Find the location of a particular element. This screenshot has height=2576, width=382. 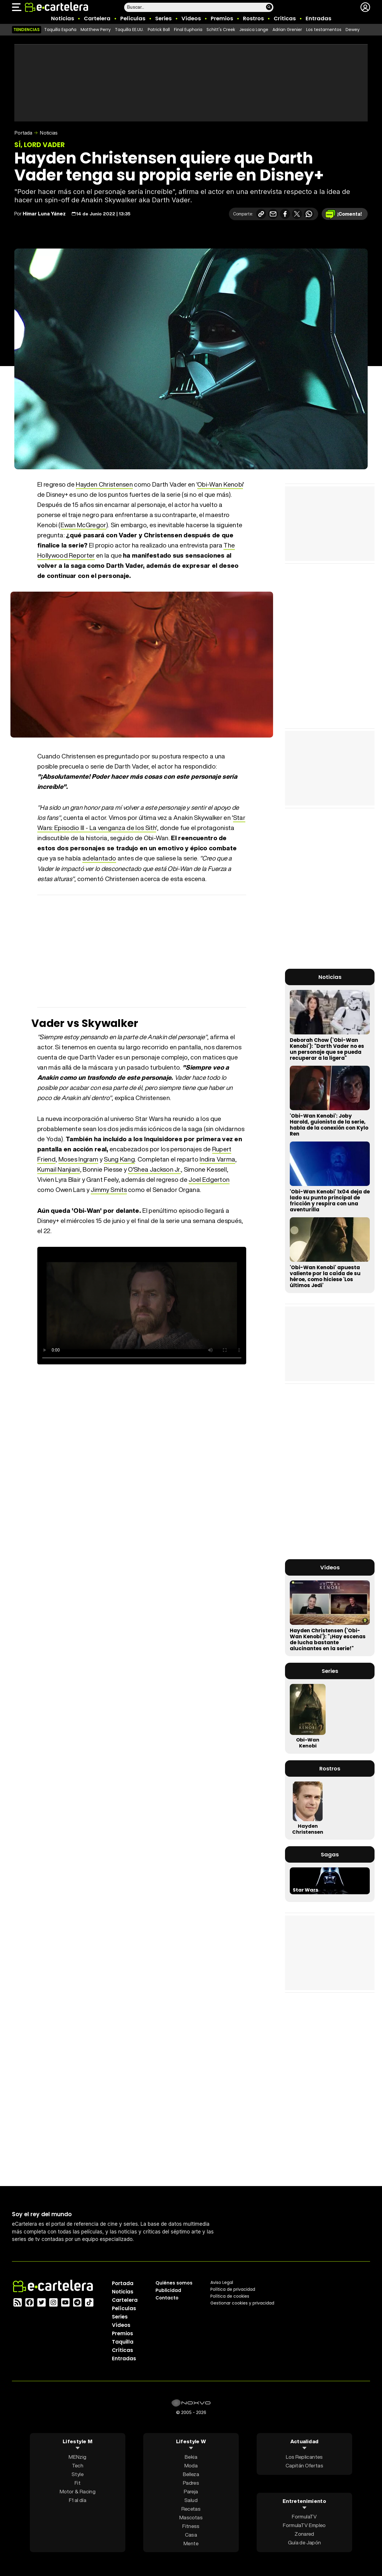

Style is located at coordinates (78, 2474).